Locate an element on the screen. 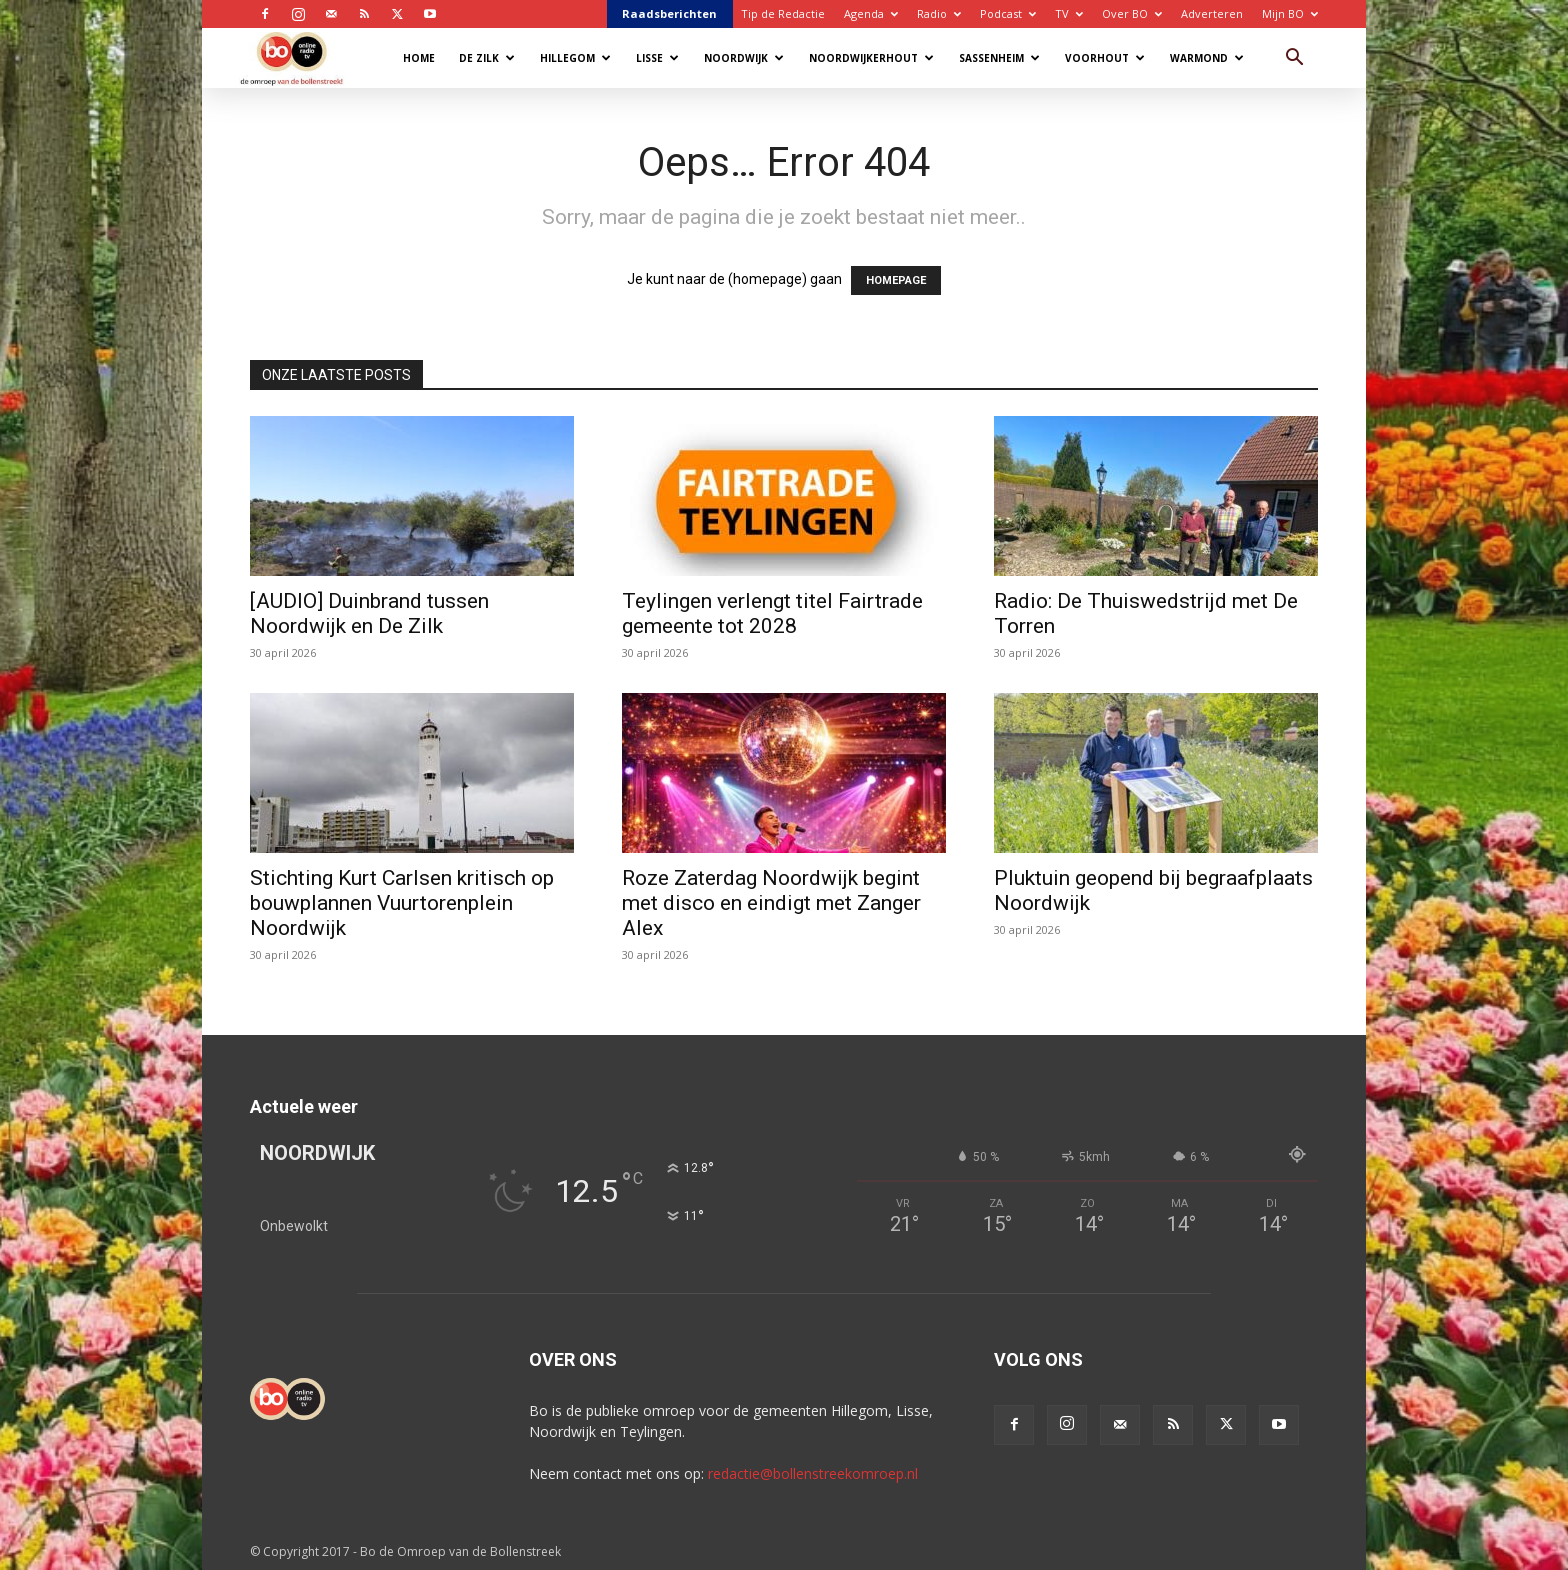  Stichting Kurt Carlsen kritisch op bouwplannen Vuurtorenplein Noordwijk is located at coordinates (402, 903).